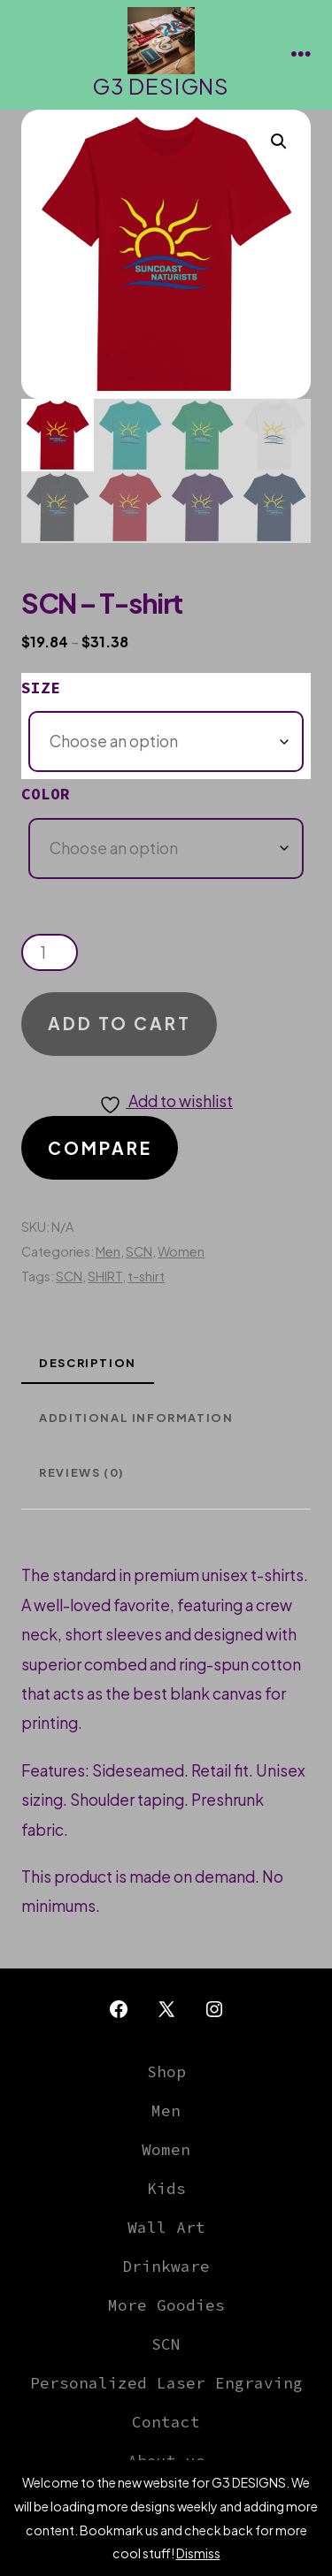  I want to click on More Goodies, so click(166, 2305).